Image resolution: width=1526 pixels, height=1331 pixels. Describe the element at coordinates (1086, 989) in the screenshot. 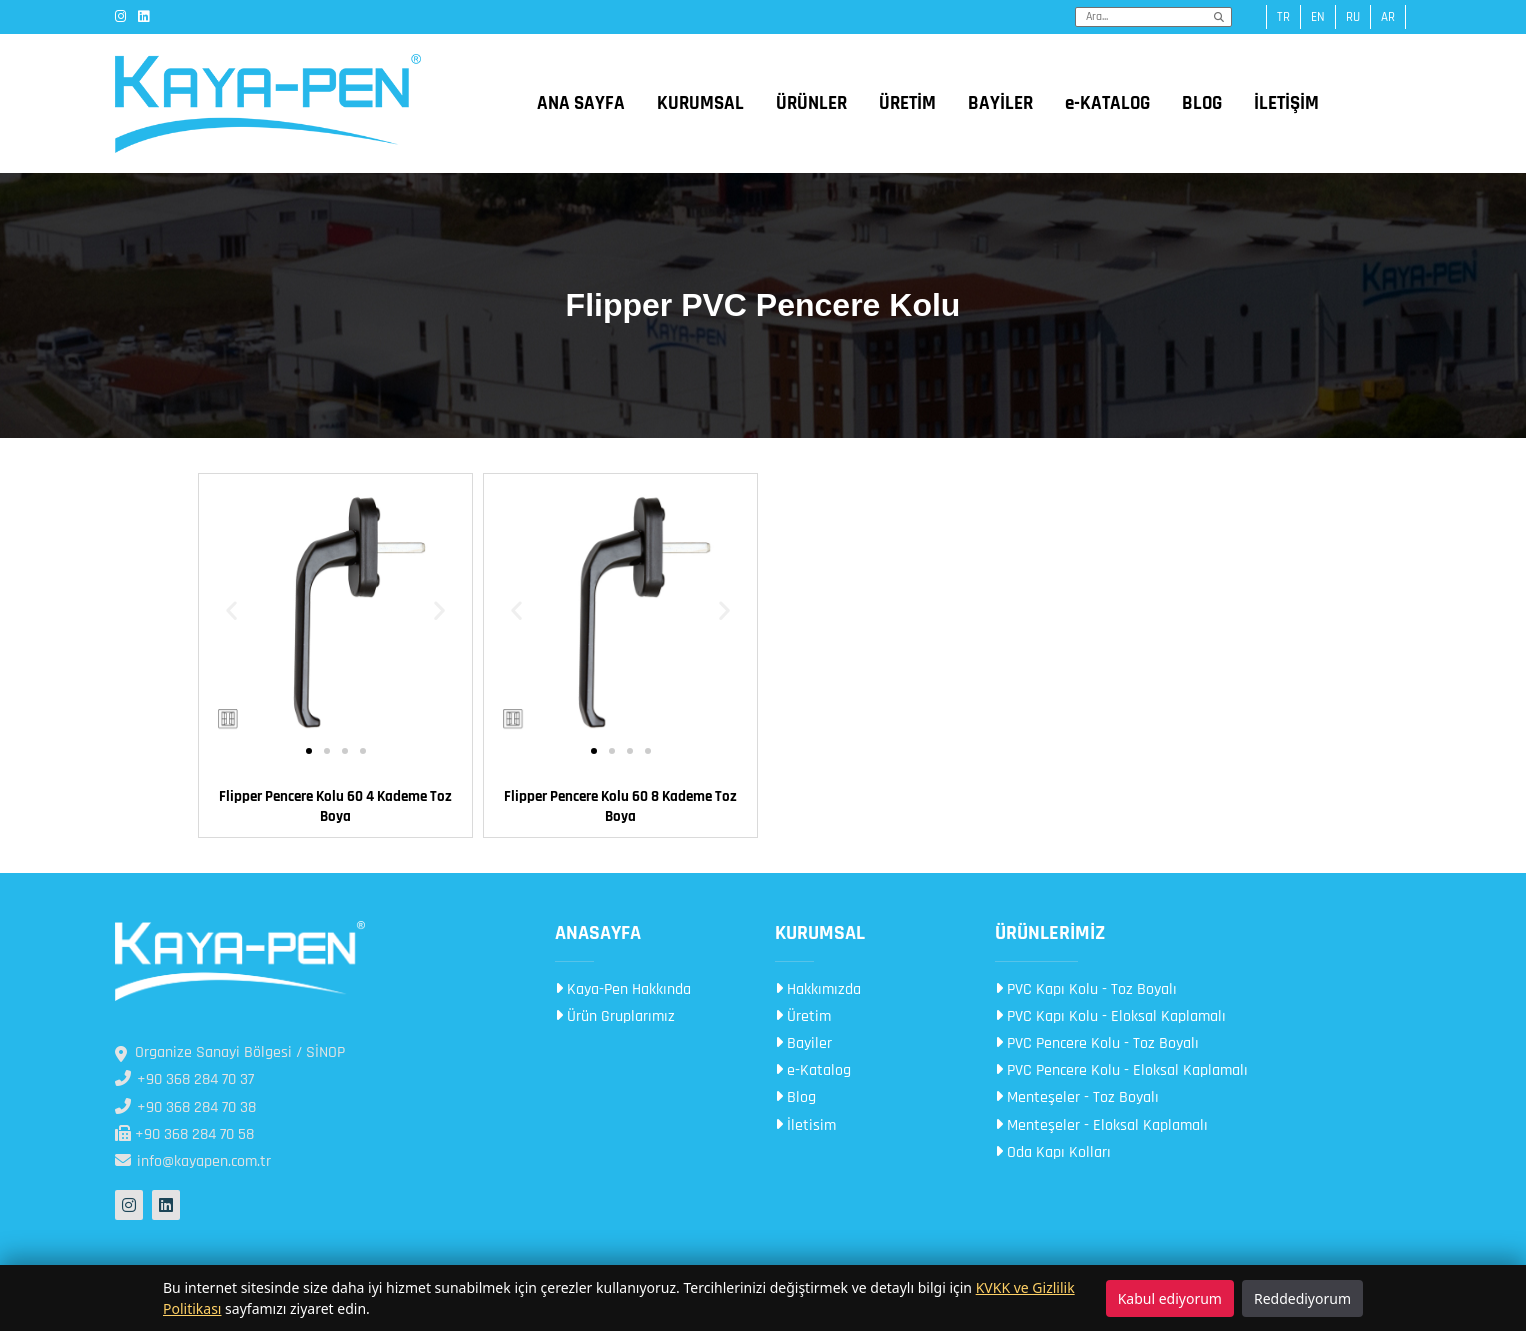

I see `PVC Kapı Kolu - Toz Boyalı` at that location.